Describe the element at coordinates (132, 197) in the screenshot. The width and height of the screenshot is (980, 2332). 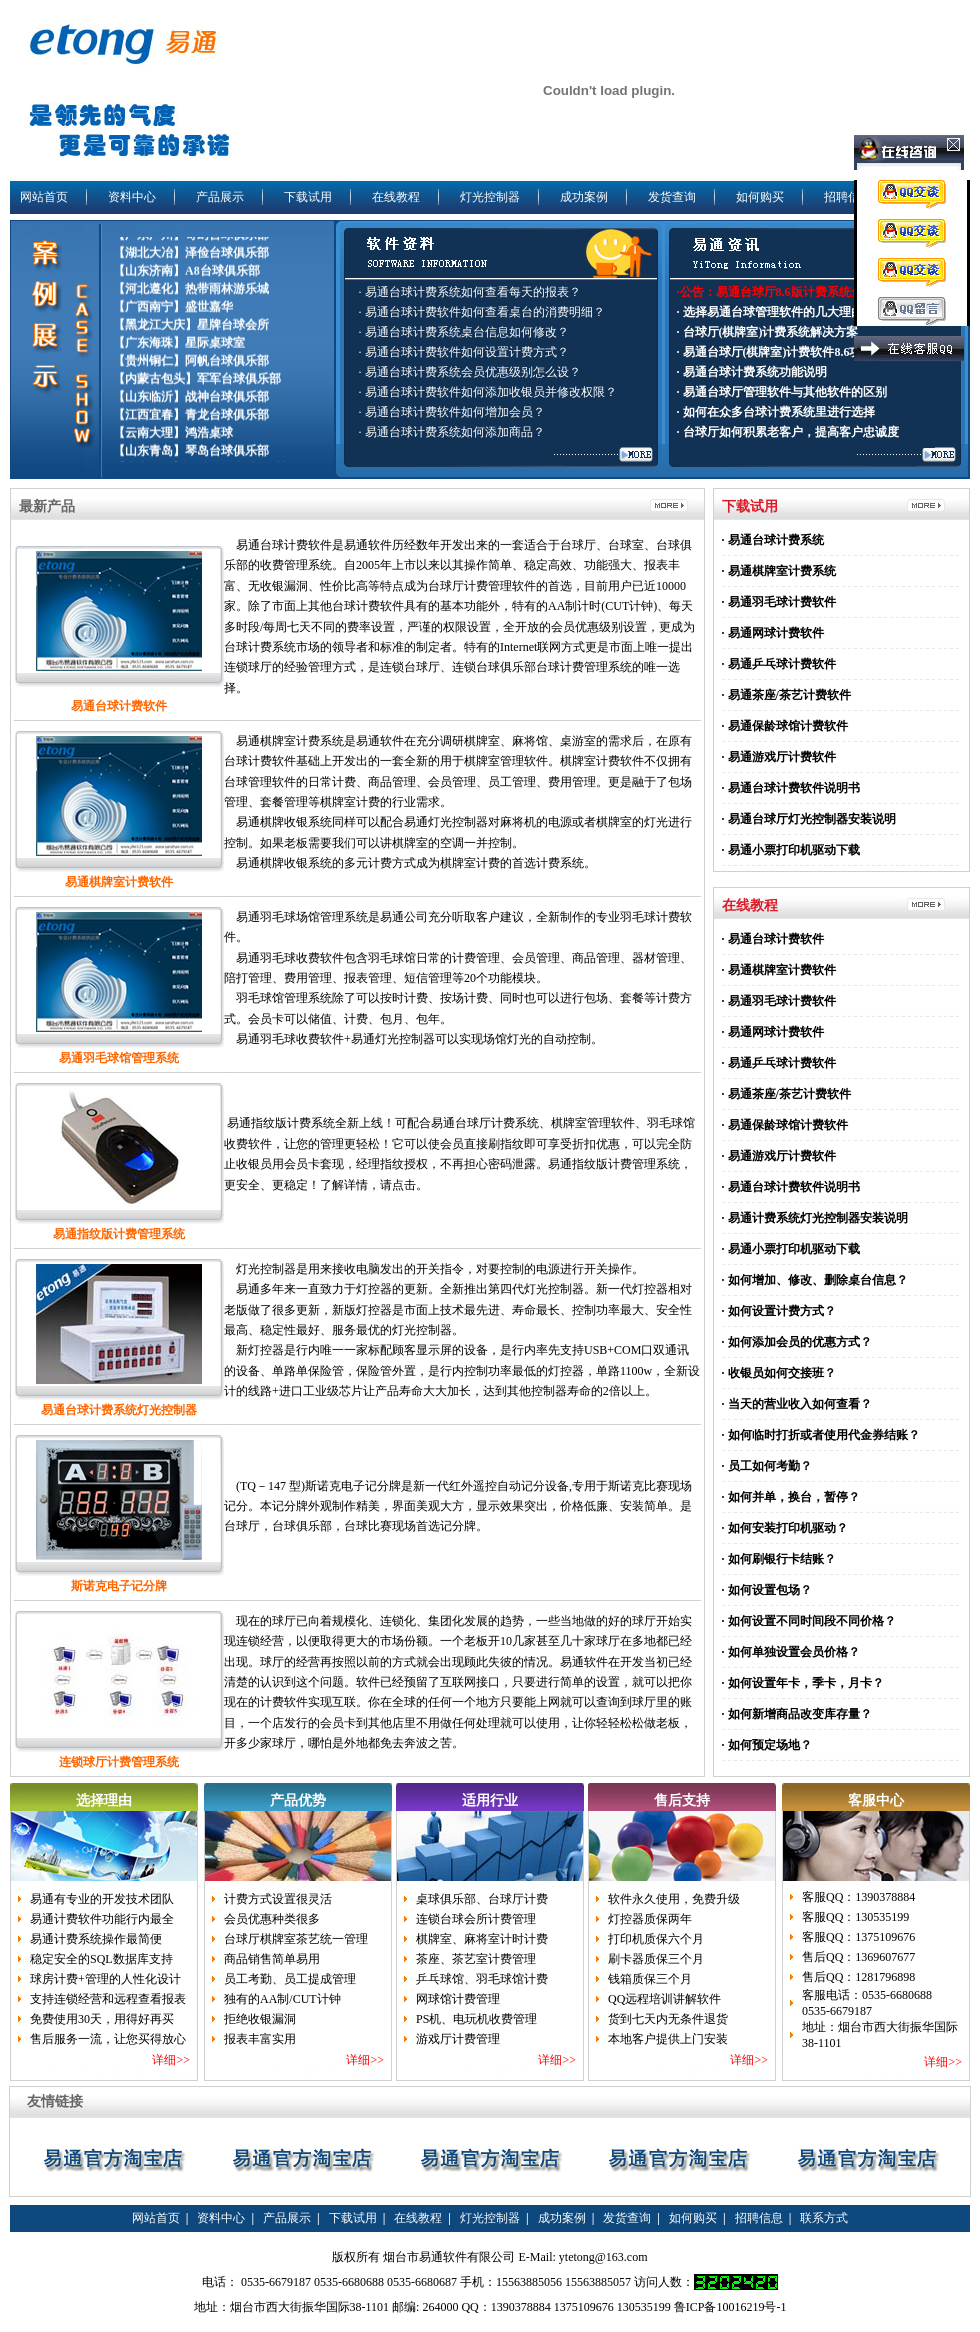
I see `资料中心` at that location.